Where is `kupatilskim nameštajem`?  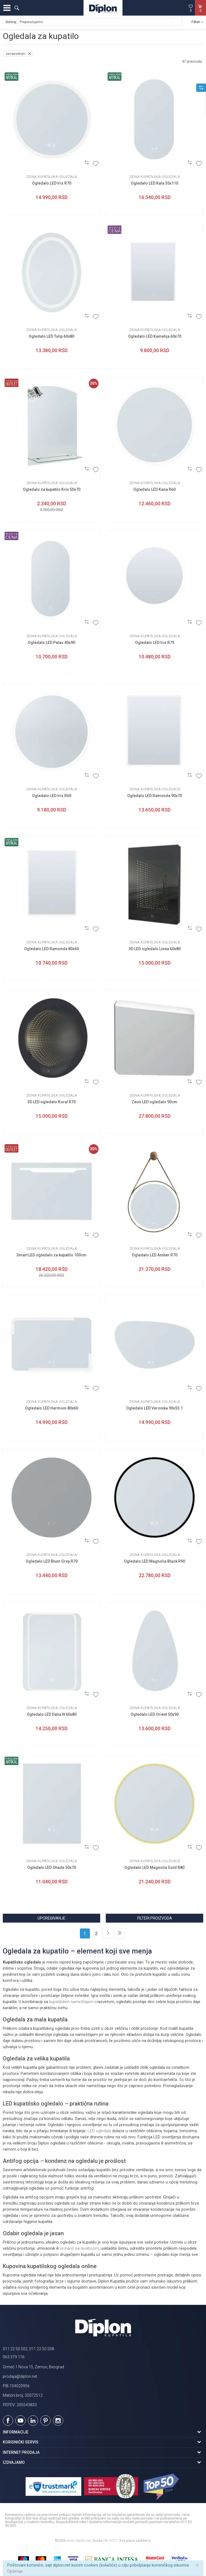 kupatilskim nameštajem is located at coordinates (71, 2001).